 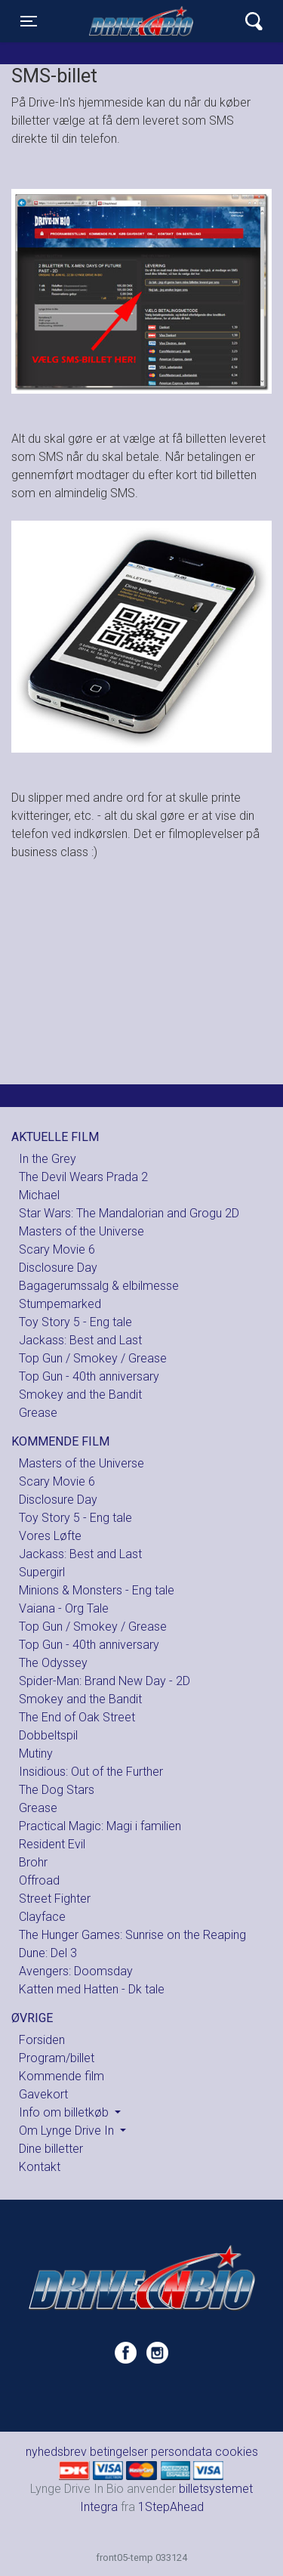 I want to click on Grease, so click(x=38, y=1413).